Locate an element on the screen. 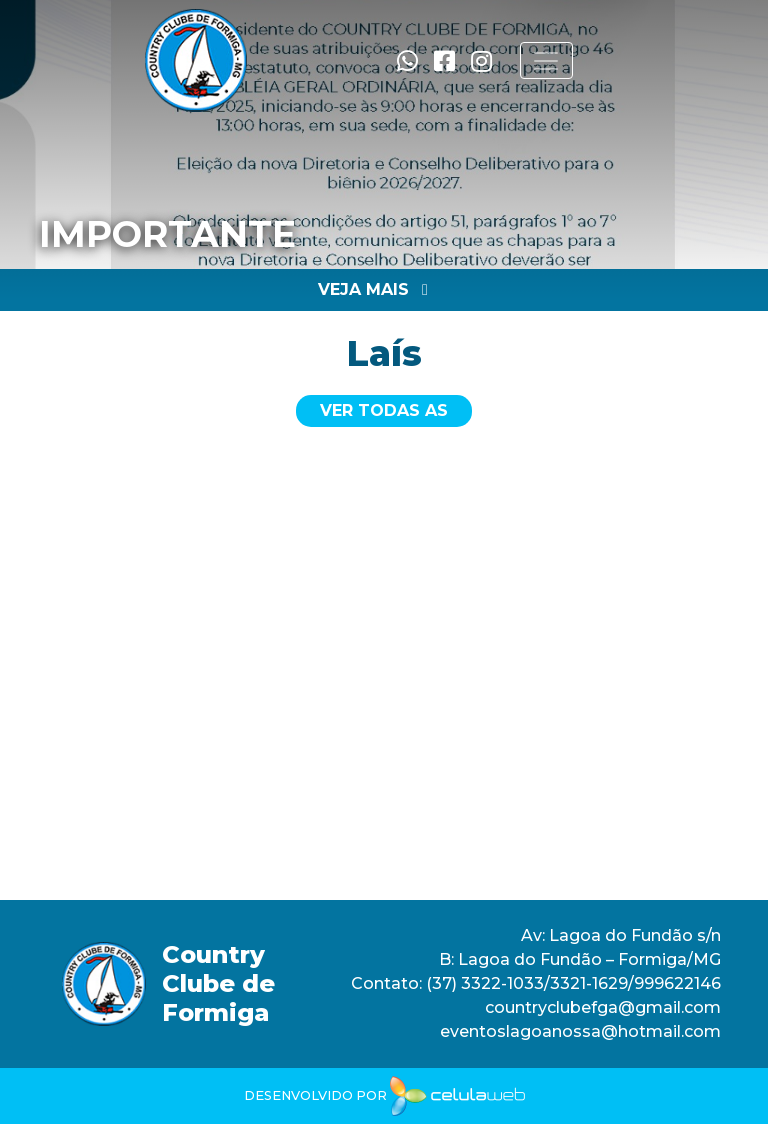 This screenshot has height=1124, width=768. Ver todas as is located at coordinates (384, 410).